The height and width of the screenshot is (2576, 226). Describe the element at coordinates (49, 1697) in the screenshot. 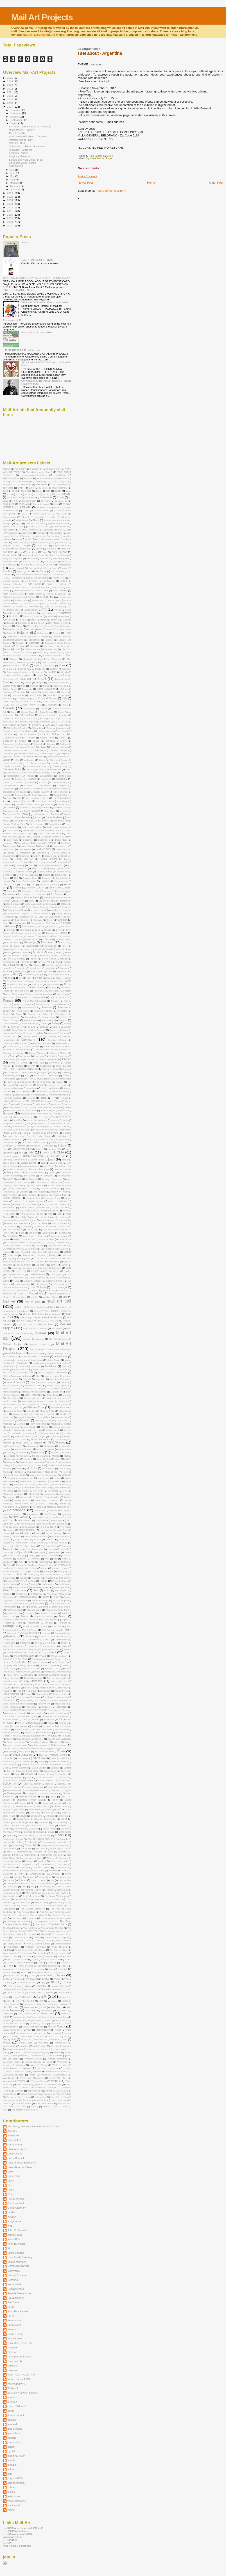

I see `Religion` at that location.